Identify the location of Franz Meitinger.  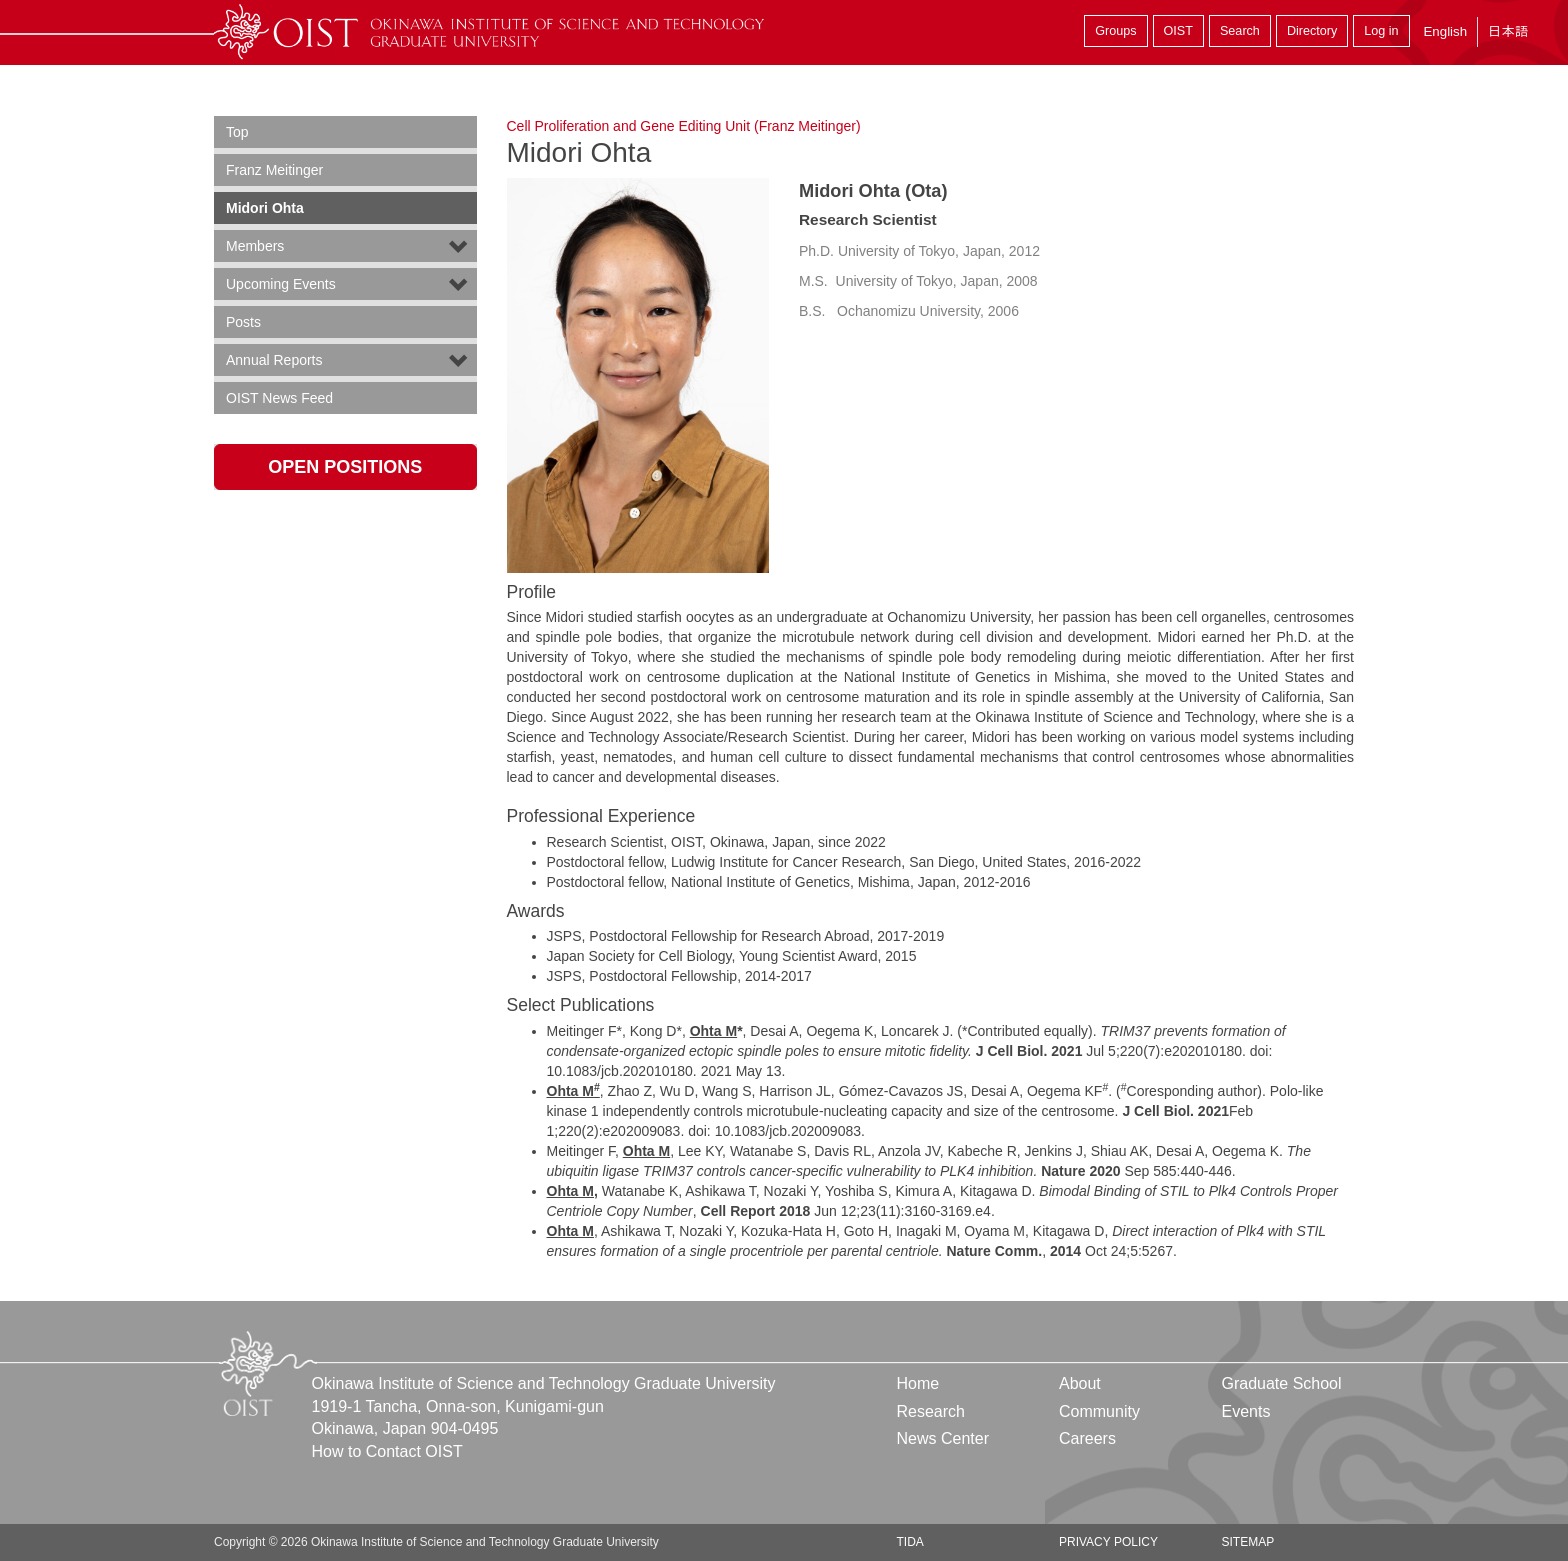
(274, 170).